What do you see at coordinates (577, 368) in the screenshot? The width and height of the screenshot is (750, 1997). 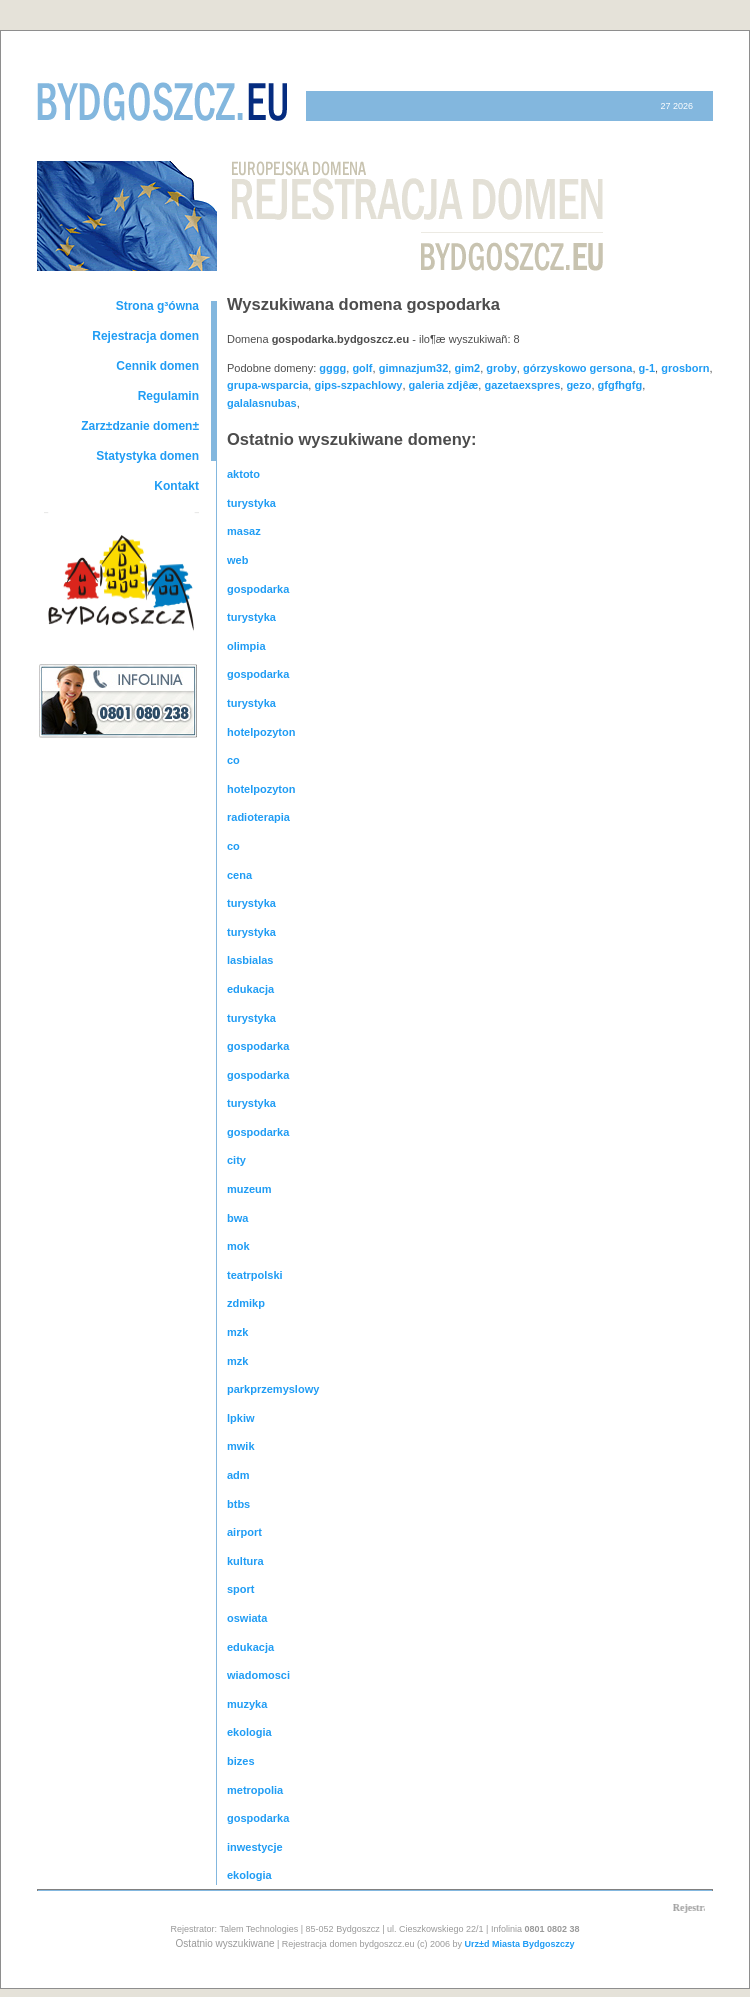 I see `górzyskowo gersona` at bounding box center [577, 368].